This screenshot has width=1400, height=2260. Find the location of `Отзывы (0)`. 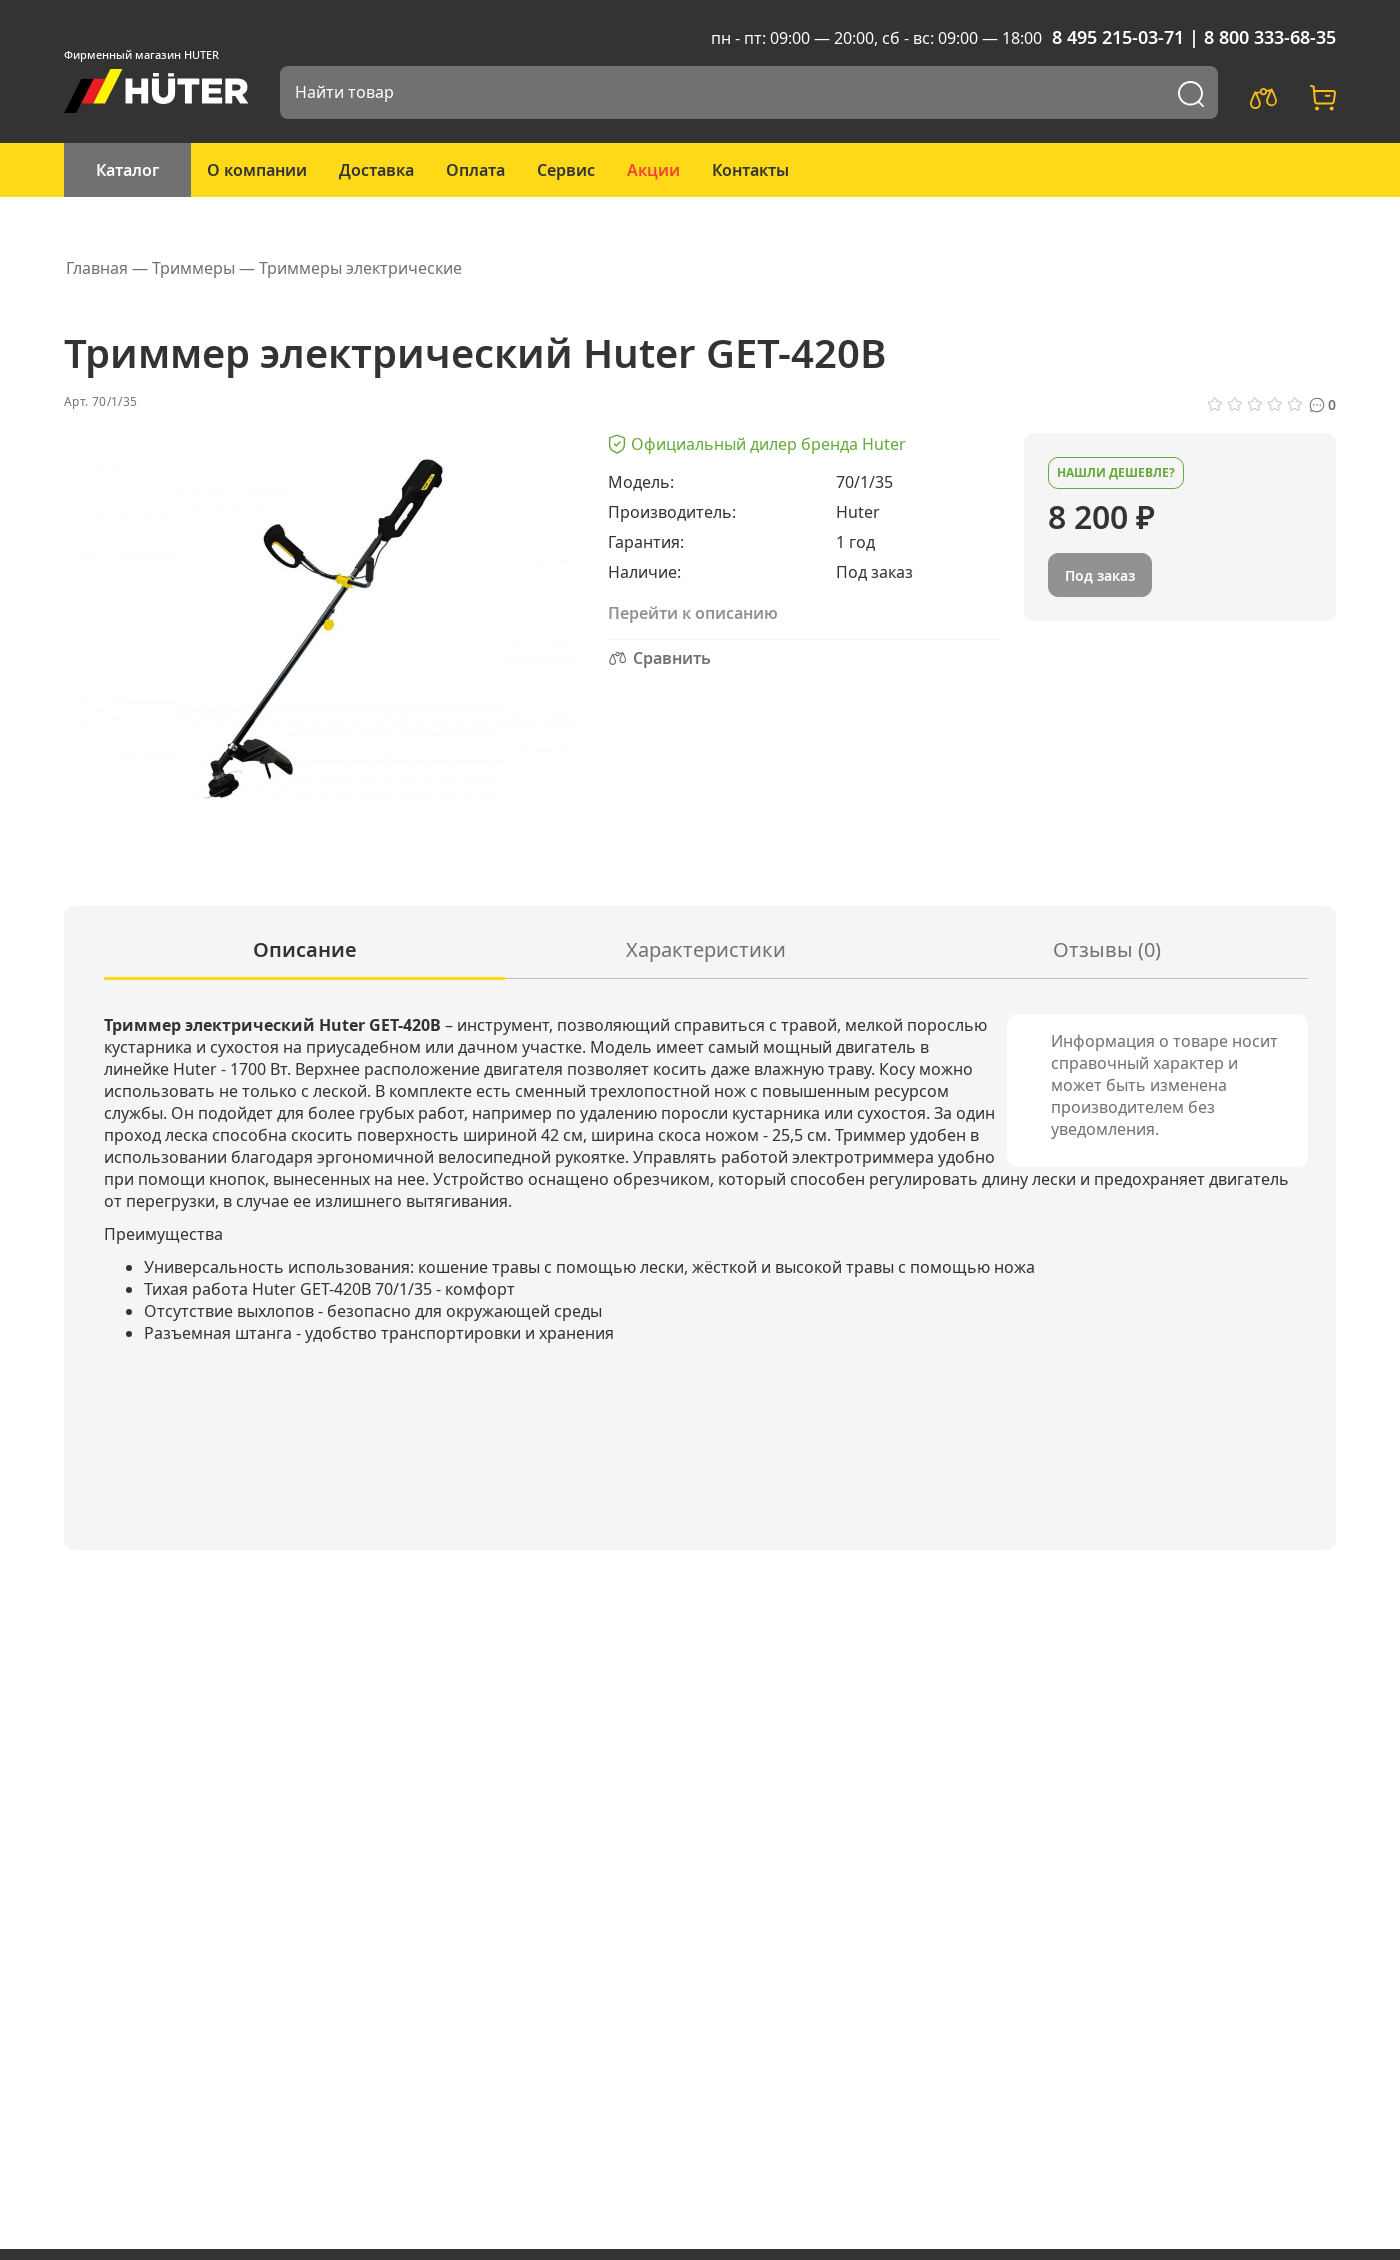

Отзывы (0) is located at coordinates (1107, 949).